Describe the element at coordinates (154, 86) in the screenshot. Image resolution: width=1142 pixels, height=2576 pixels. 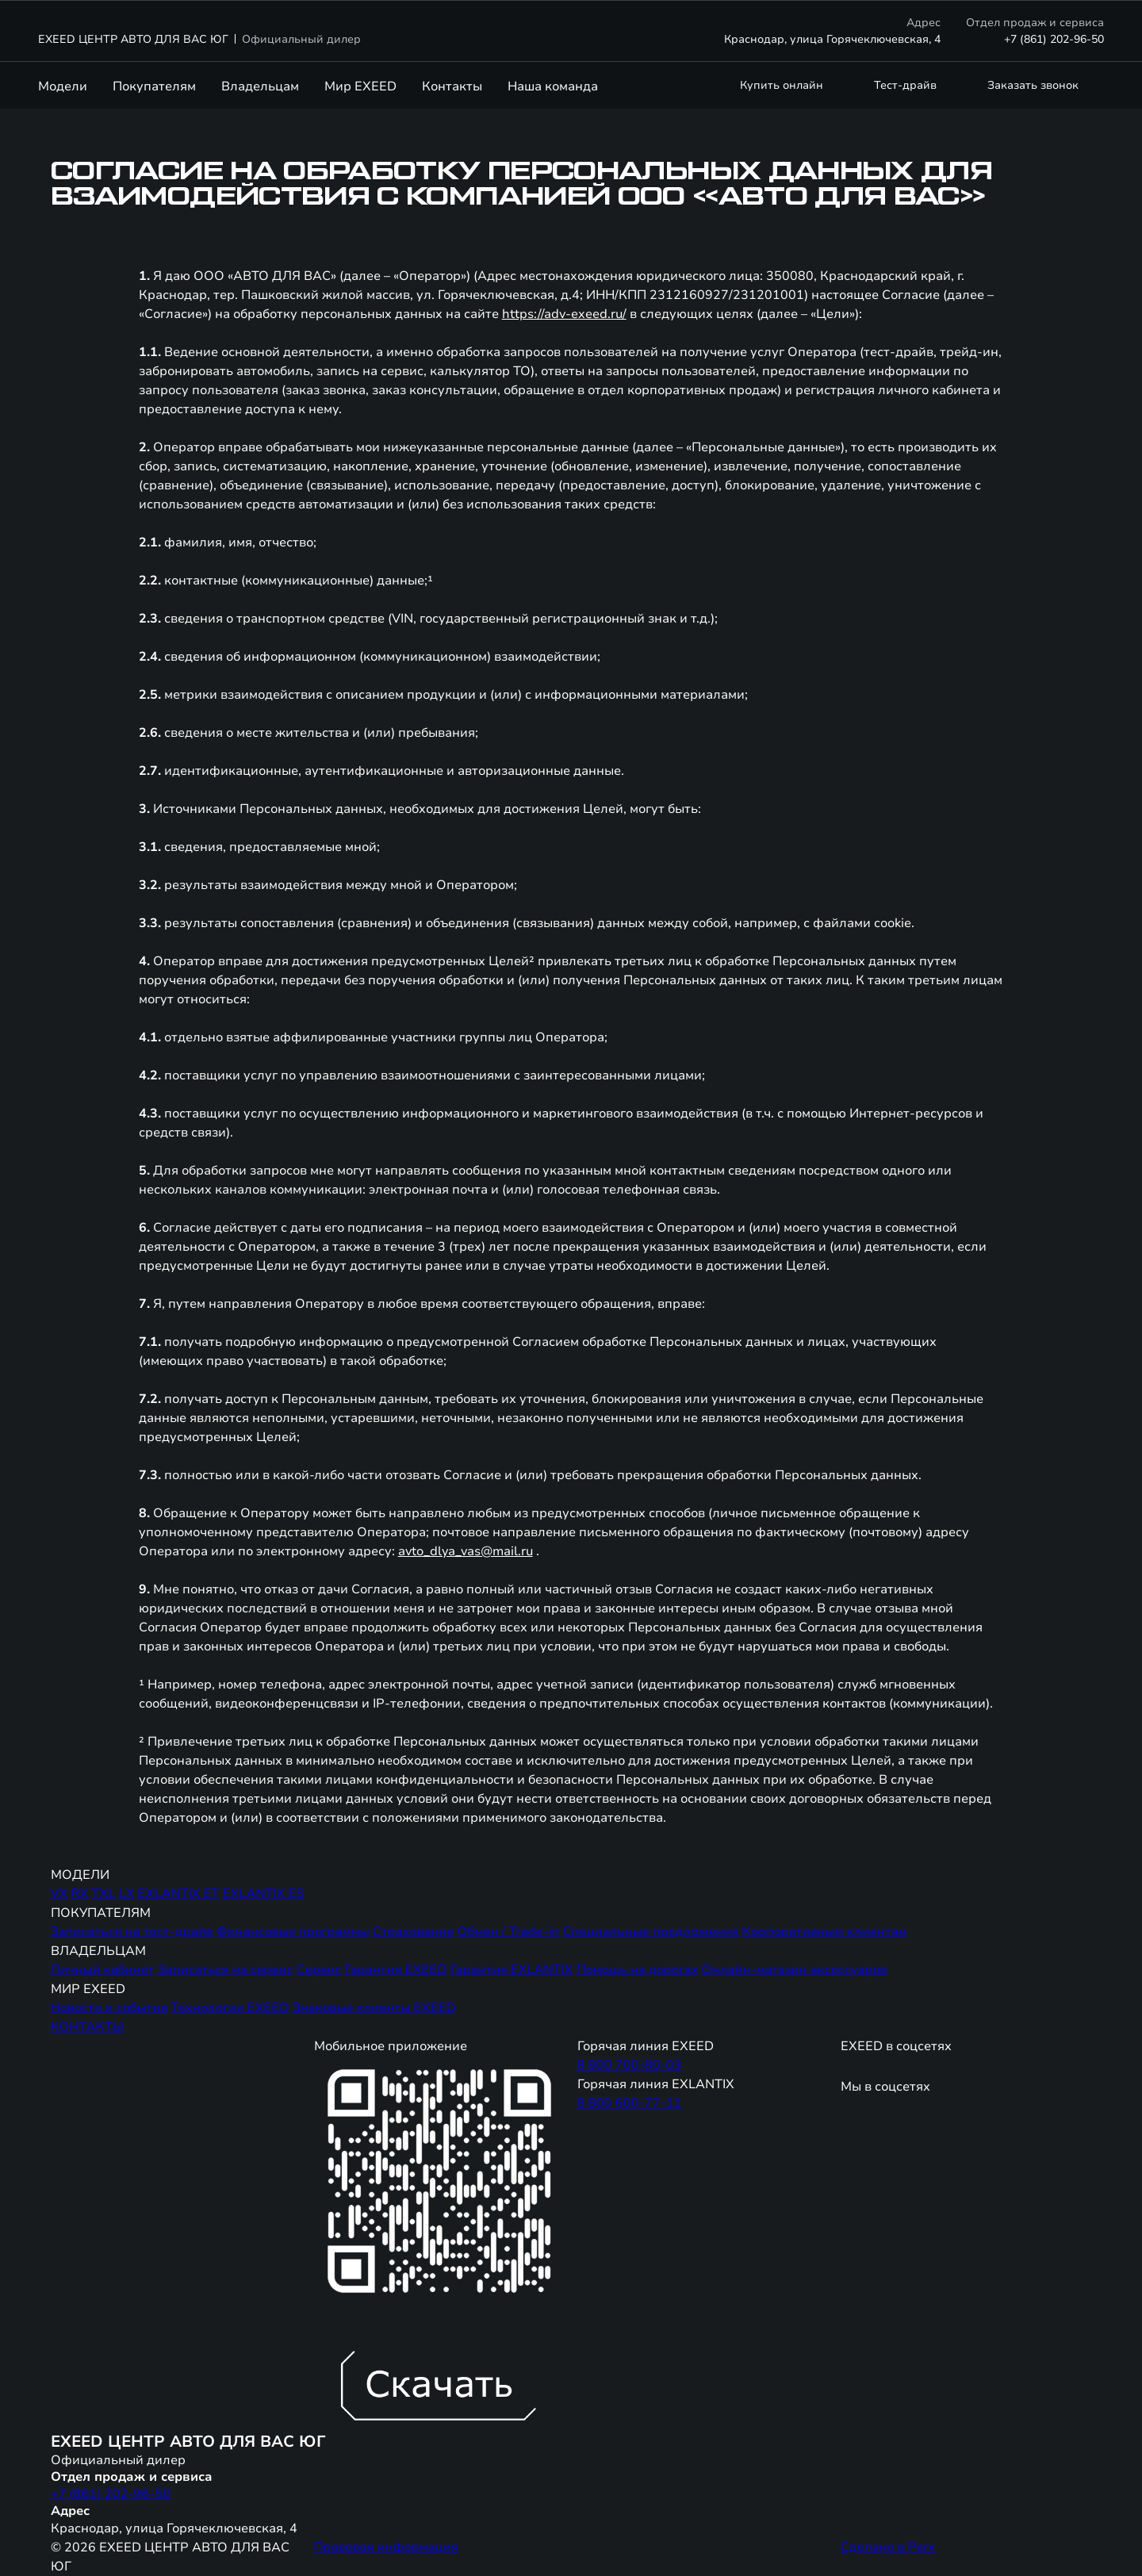
I see `Покупателям` at that location.